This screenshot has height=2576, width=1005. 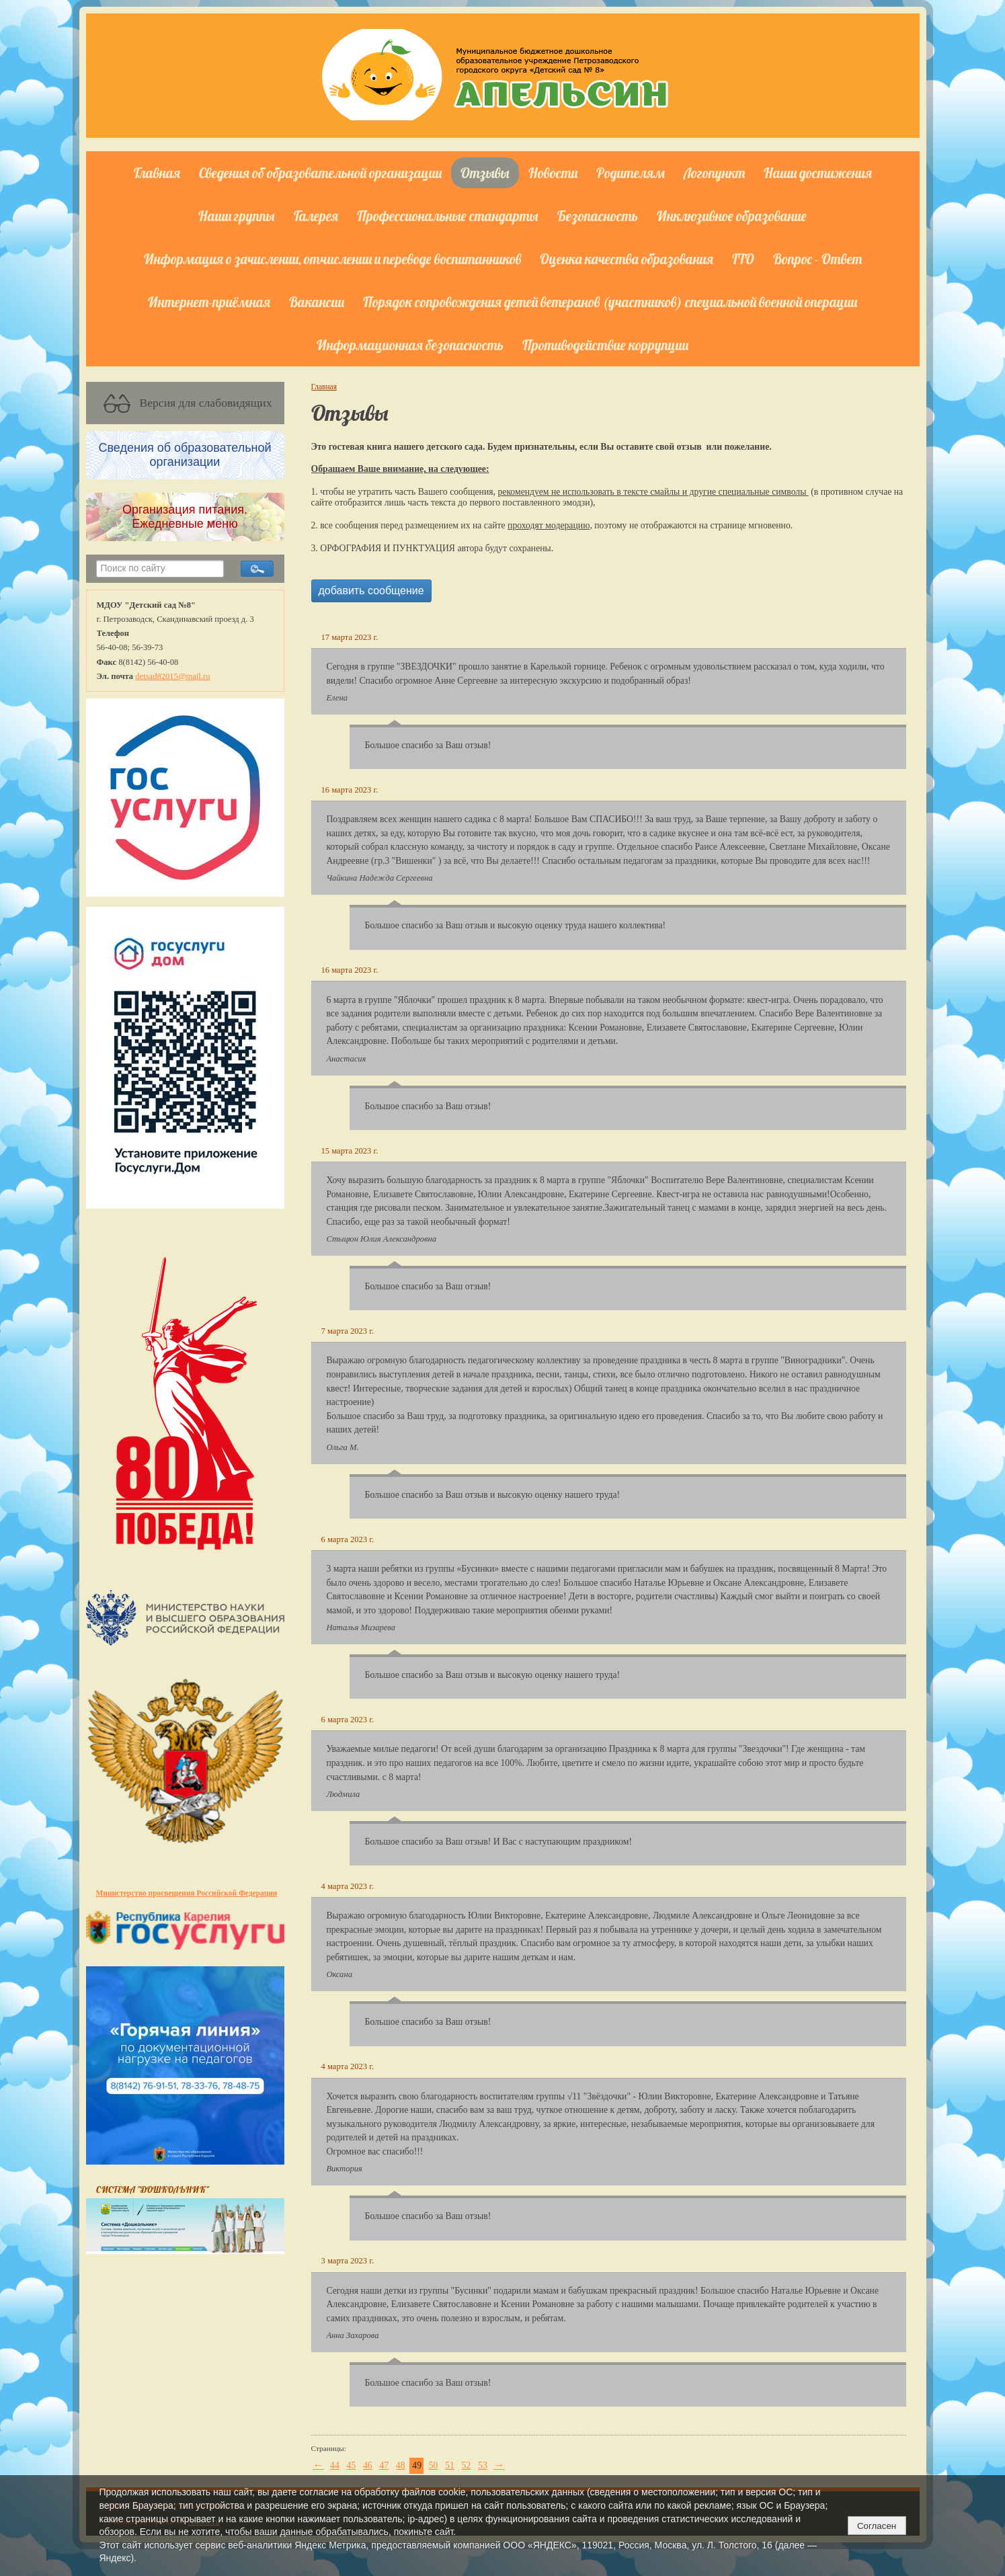 What do you see at coordinates (597, 216) in the screenshot?
I see `Безопасность` at bounding box center [597, 216].